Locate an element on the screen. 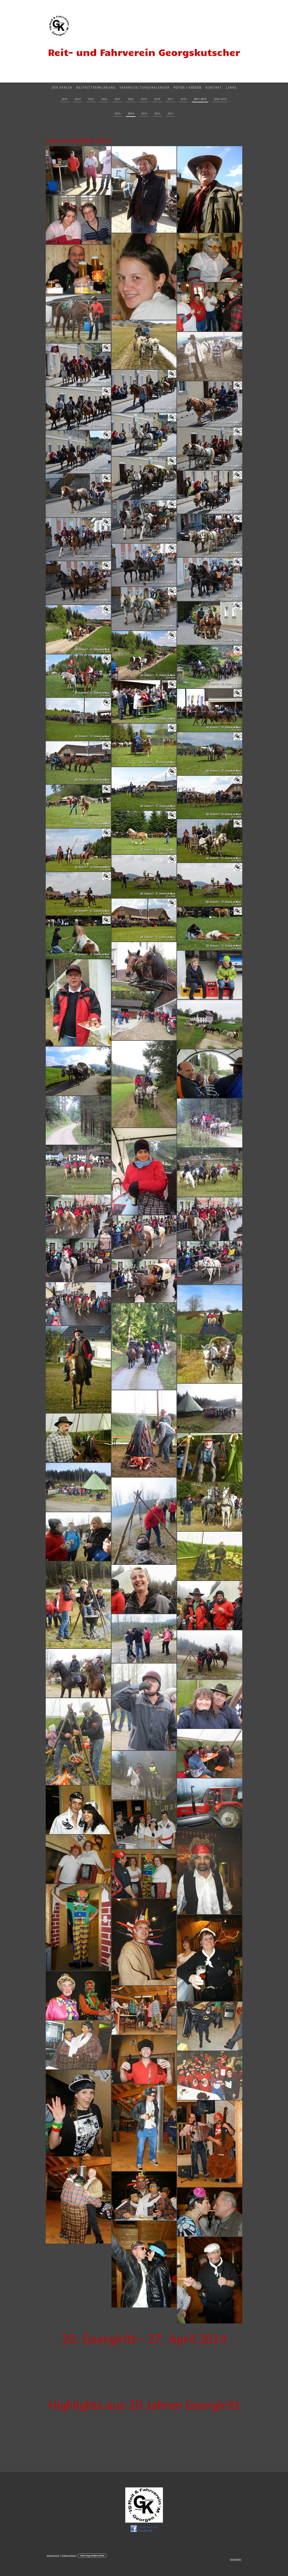 Image resolution: width=288 pixels, height=2576 pixels. 2015 is located at coordinates (117, 113).